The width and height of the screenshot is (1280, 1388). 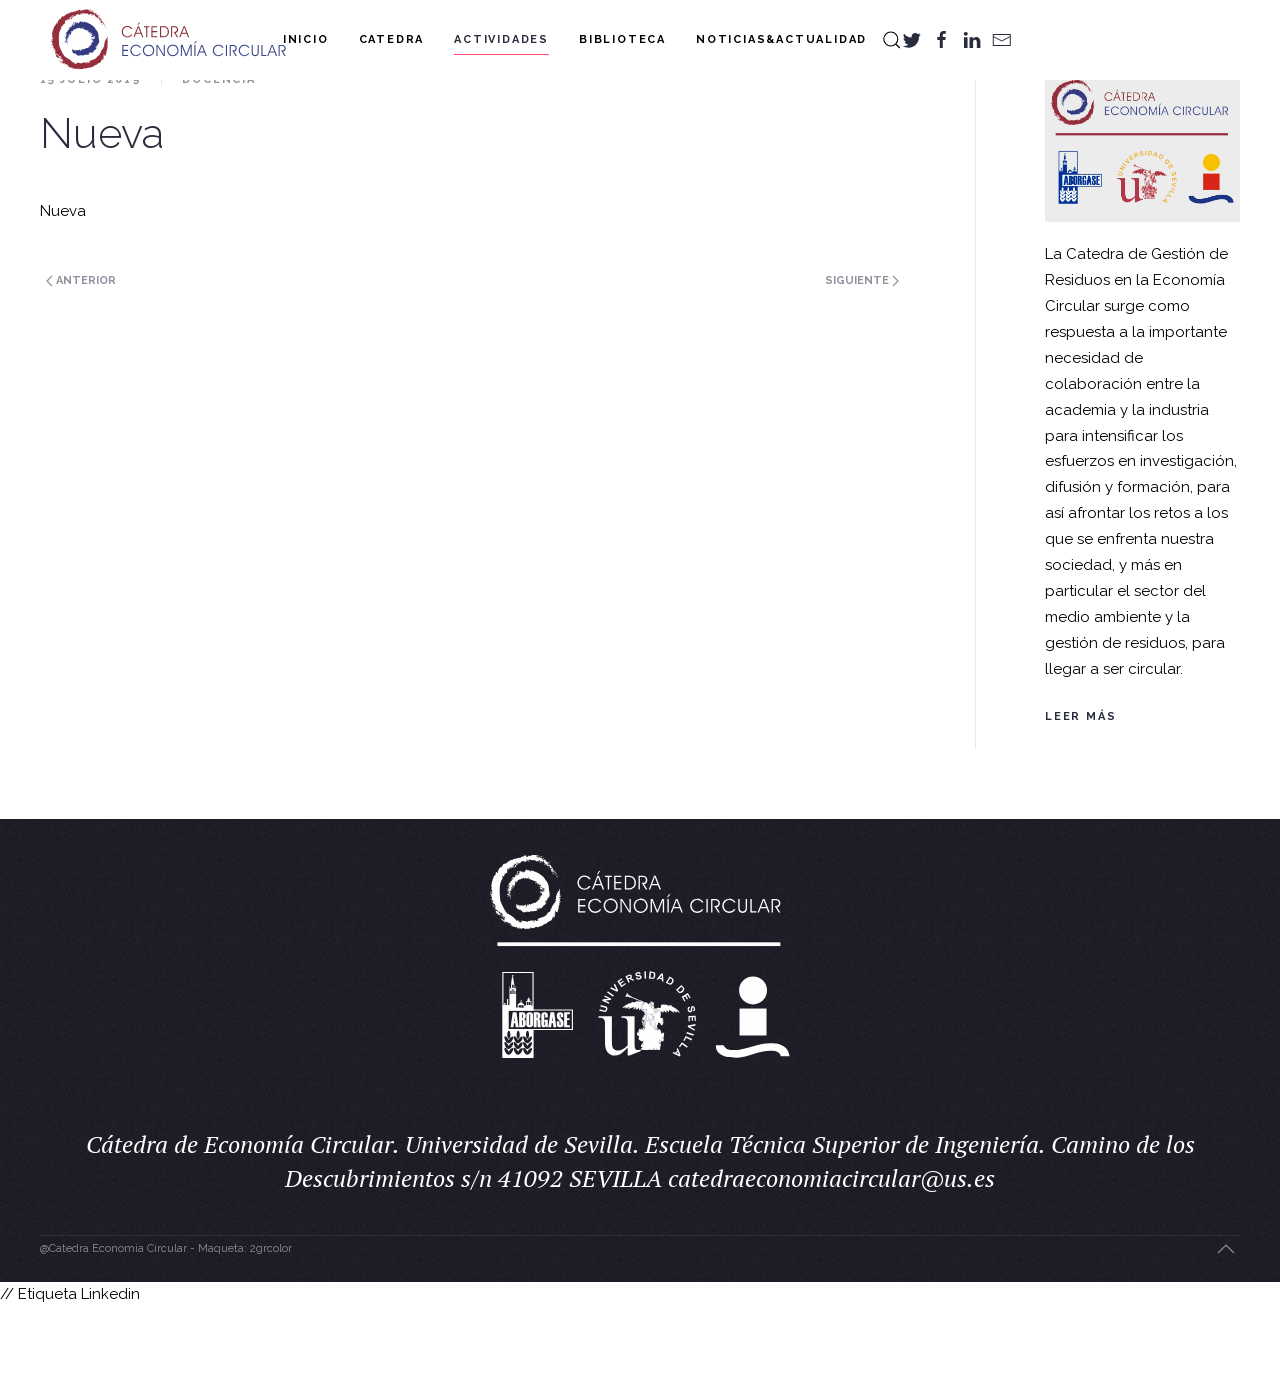 What do you see at coordinates (81, 360) in the screenshot?
I see `Anterior` at bounding box center [81, 360].